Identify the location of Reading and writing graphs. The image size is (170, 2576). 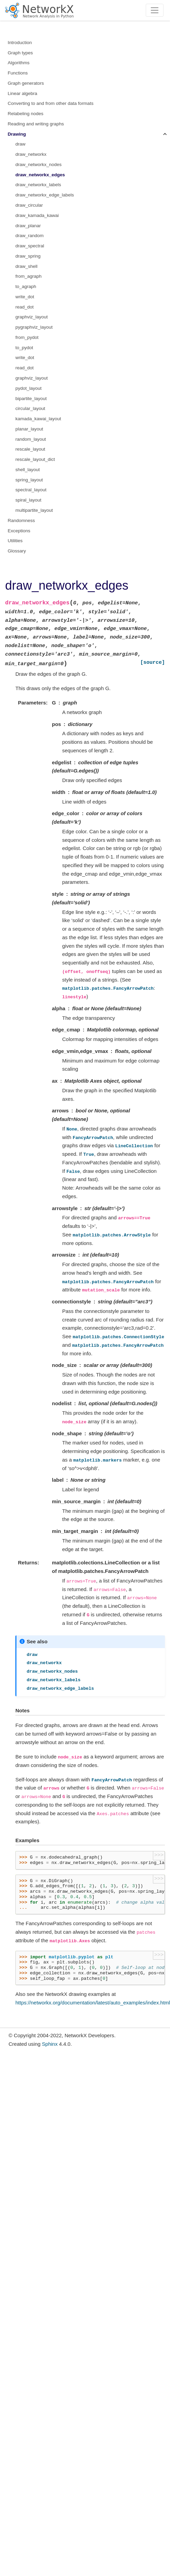
(36, 123).